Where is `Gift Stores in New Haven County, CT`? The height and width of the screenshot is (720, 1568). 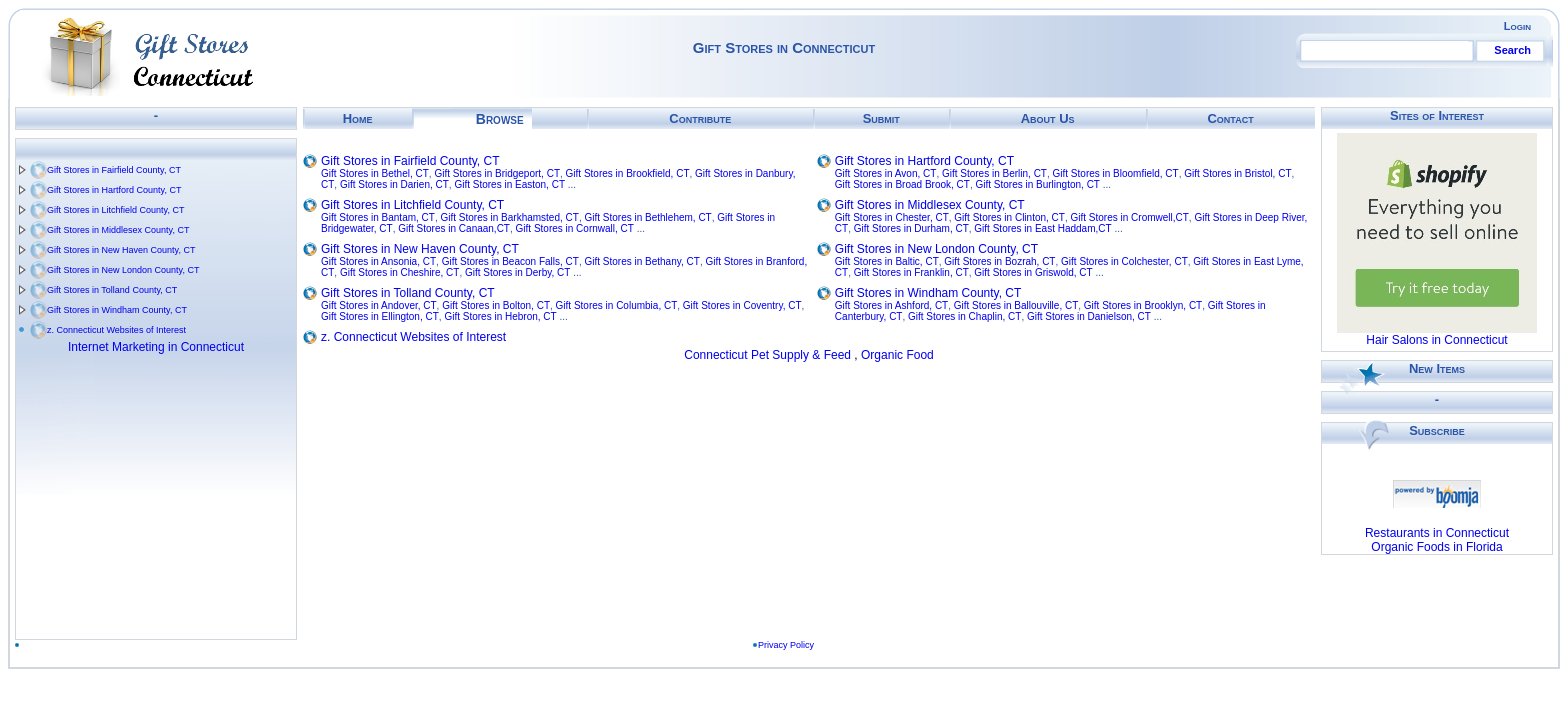 Gift Stores in New Haven County, CT is located at coordinates (121, 250).